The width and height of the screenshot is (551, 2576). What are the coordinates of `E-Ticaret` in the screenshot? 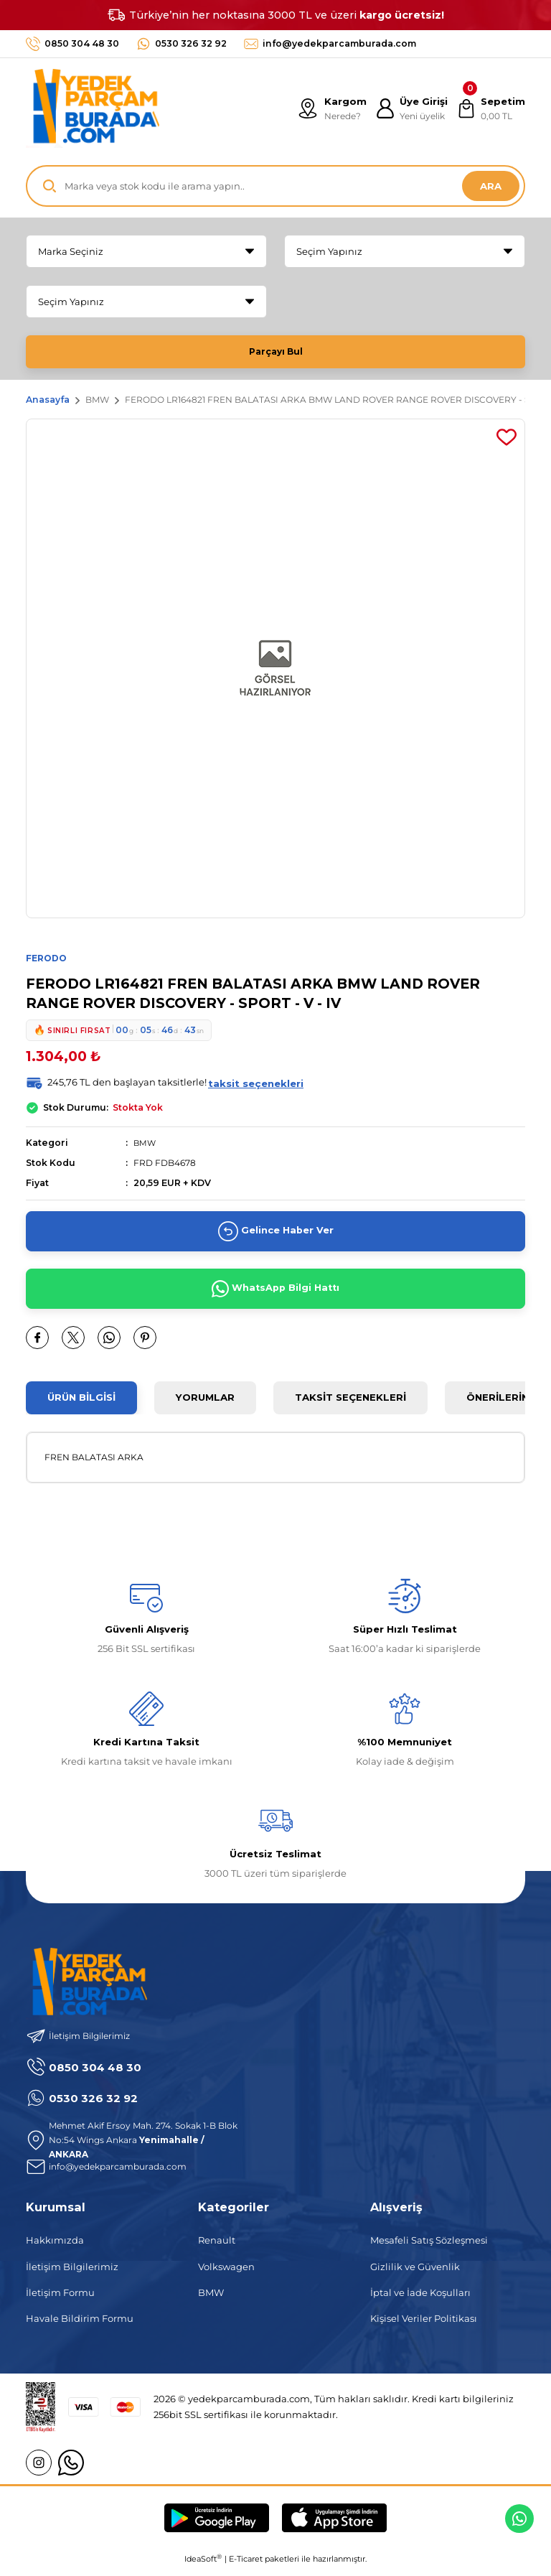 It's located at (246, 2565).